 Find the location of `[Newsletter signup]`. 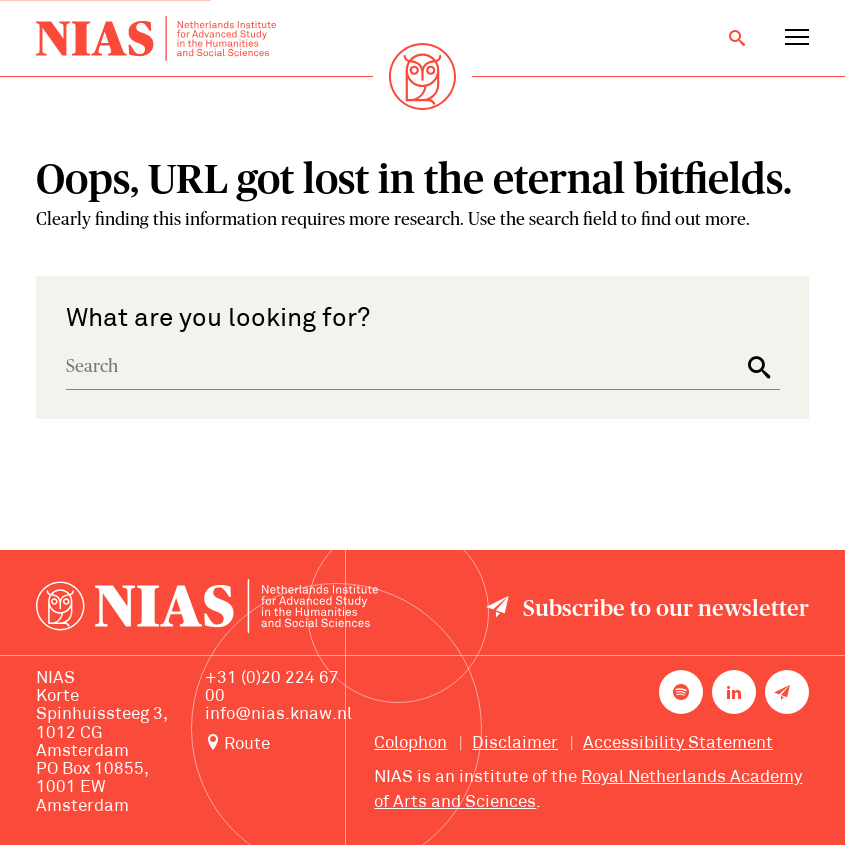

[Newsletter signup] is located at coordinates (787, 692).